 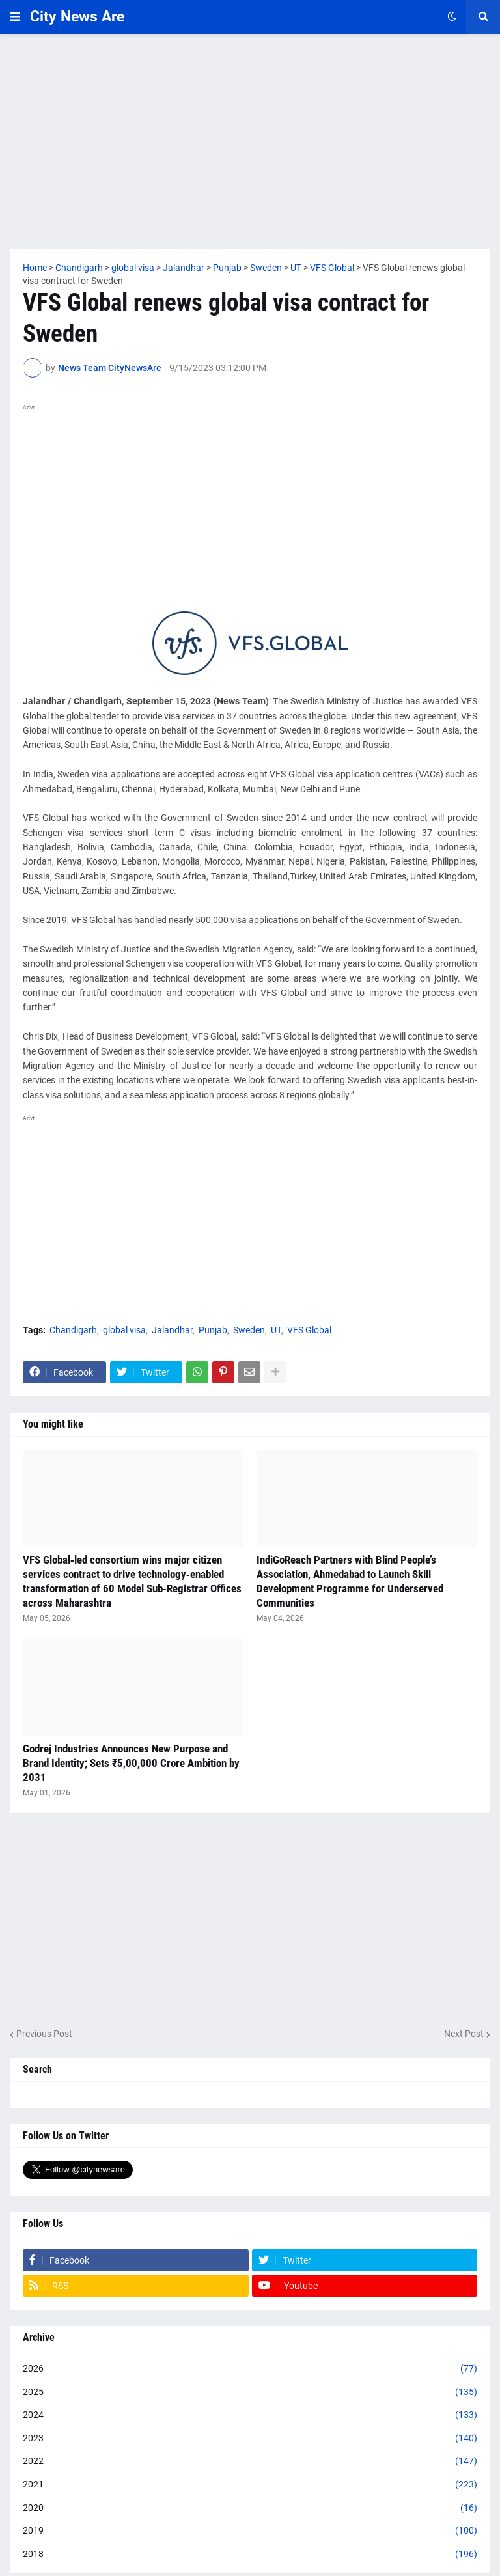 What do you see at coordinates (213, 1330) in the screenshot?
I see `Punjab` at bounding box center [213, 1330].